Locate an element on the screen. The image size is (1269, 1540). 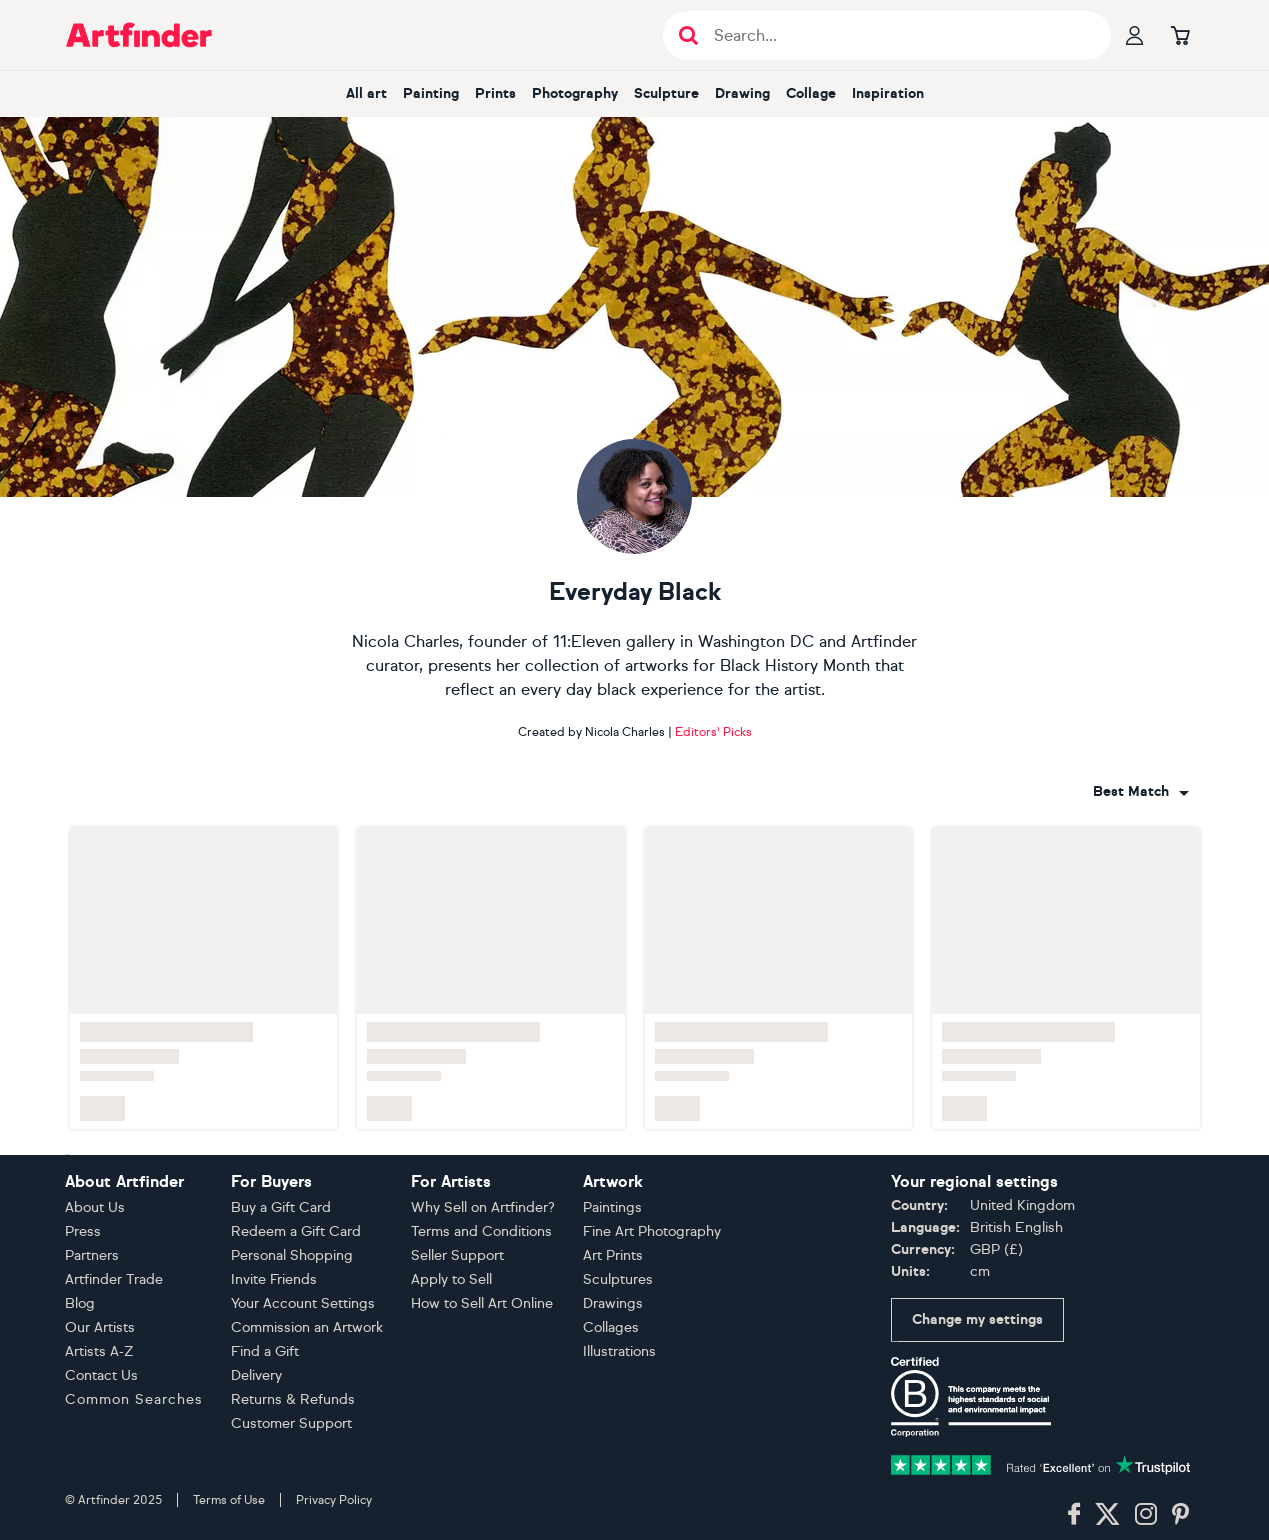
Privacy Policy is located at coordinates (334, 1500).